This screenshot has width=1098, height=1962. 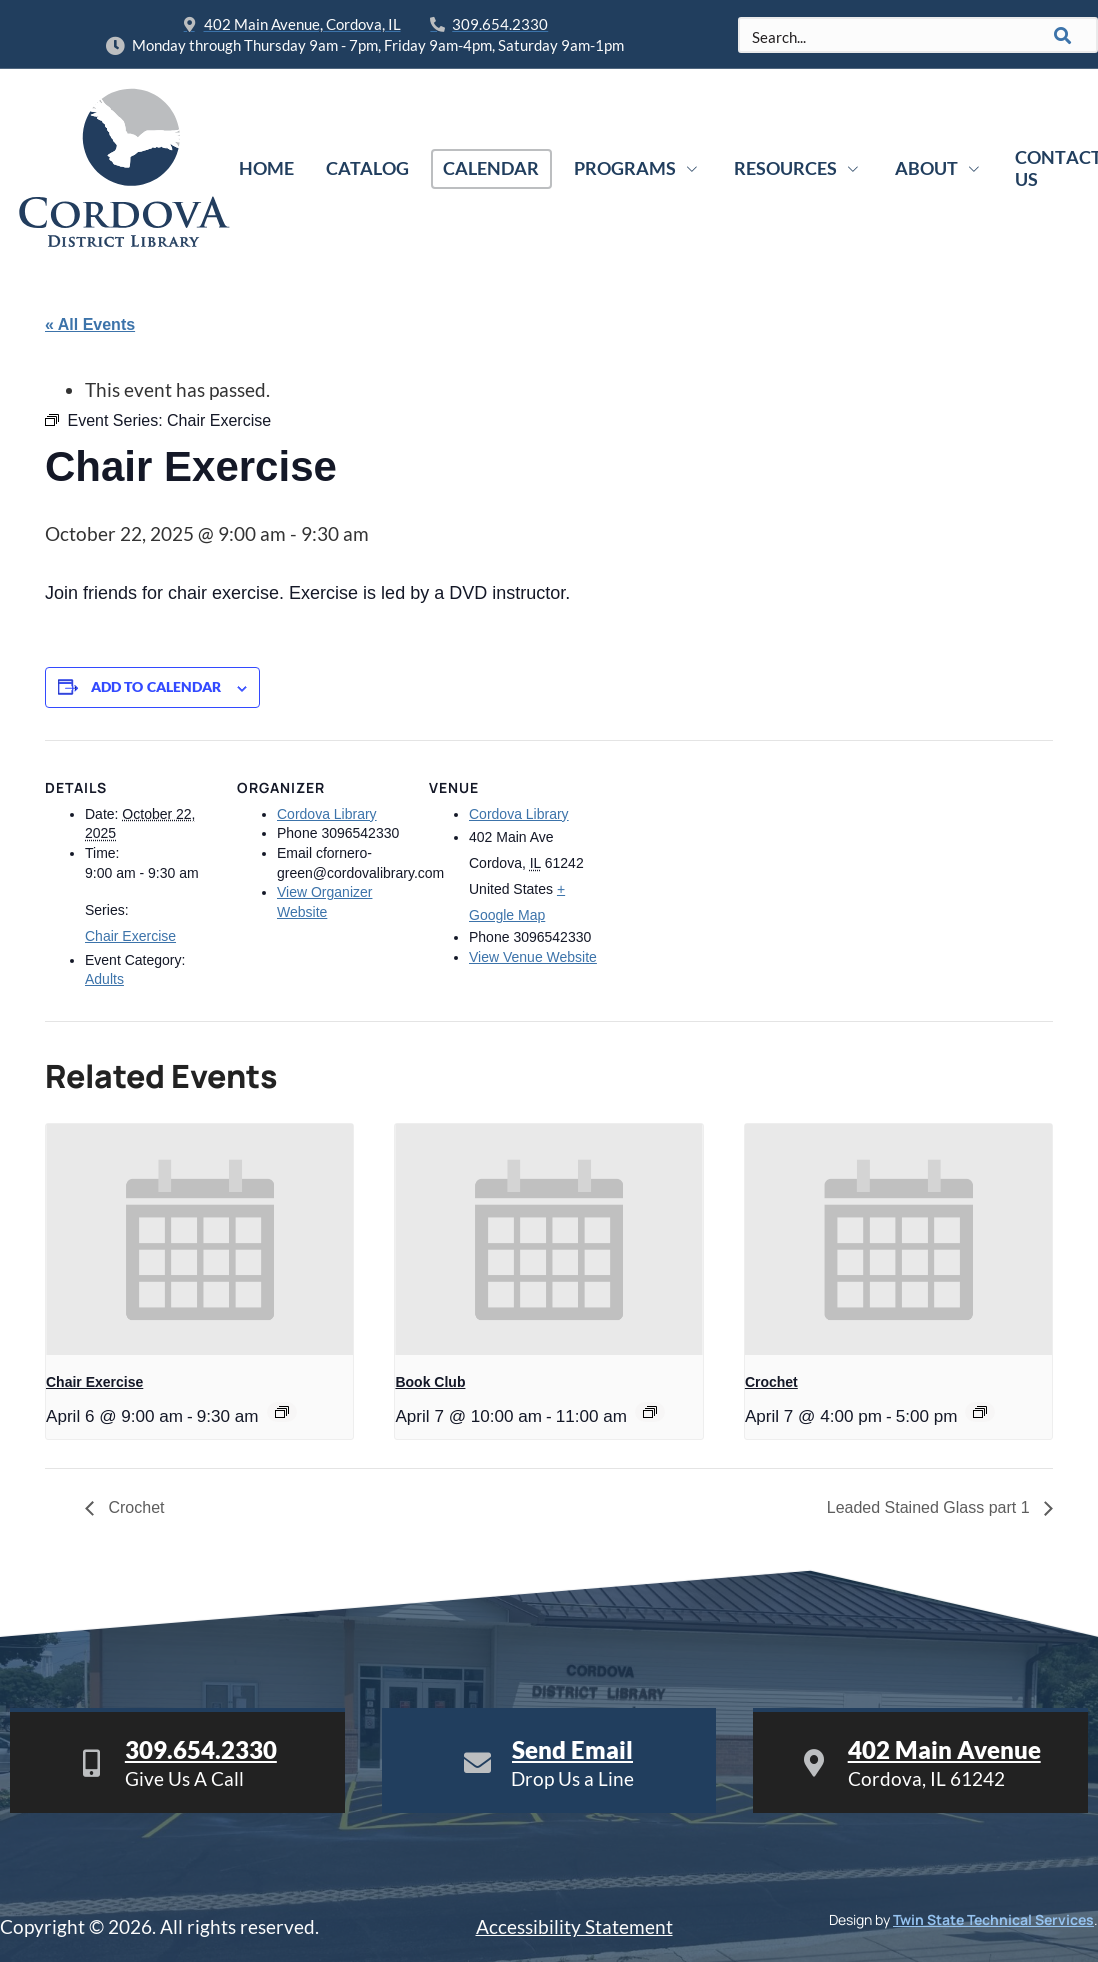 What do you see at coordinates (130, 936) in the screenshot?
I see `Chair Exercise` at bounding box center [130, 936].